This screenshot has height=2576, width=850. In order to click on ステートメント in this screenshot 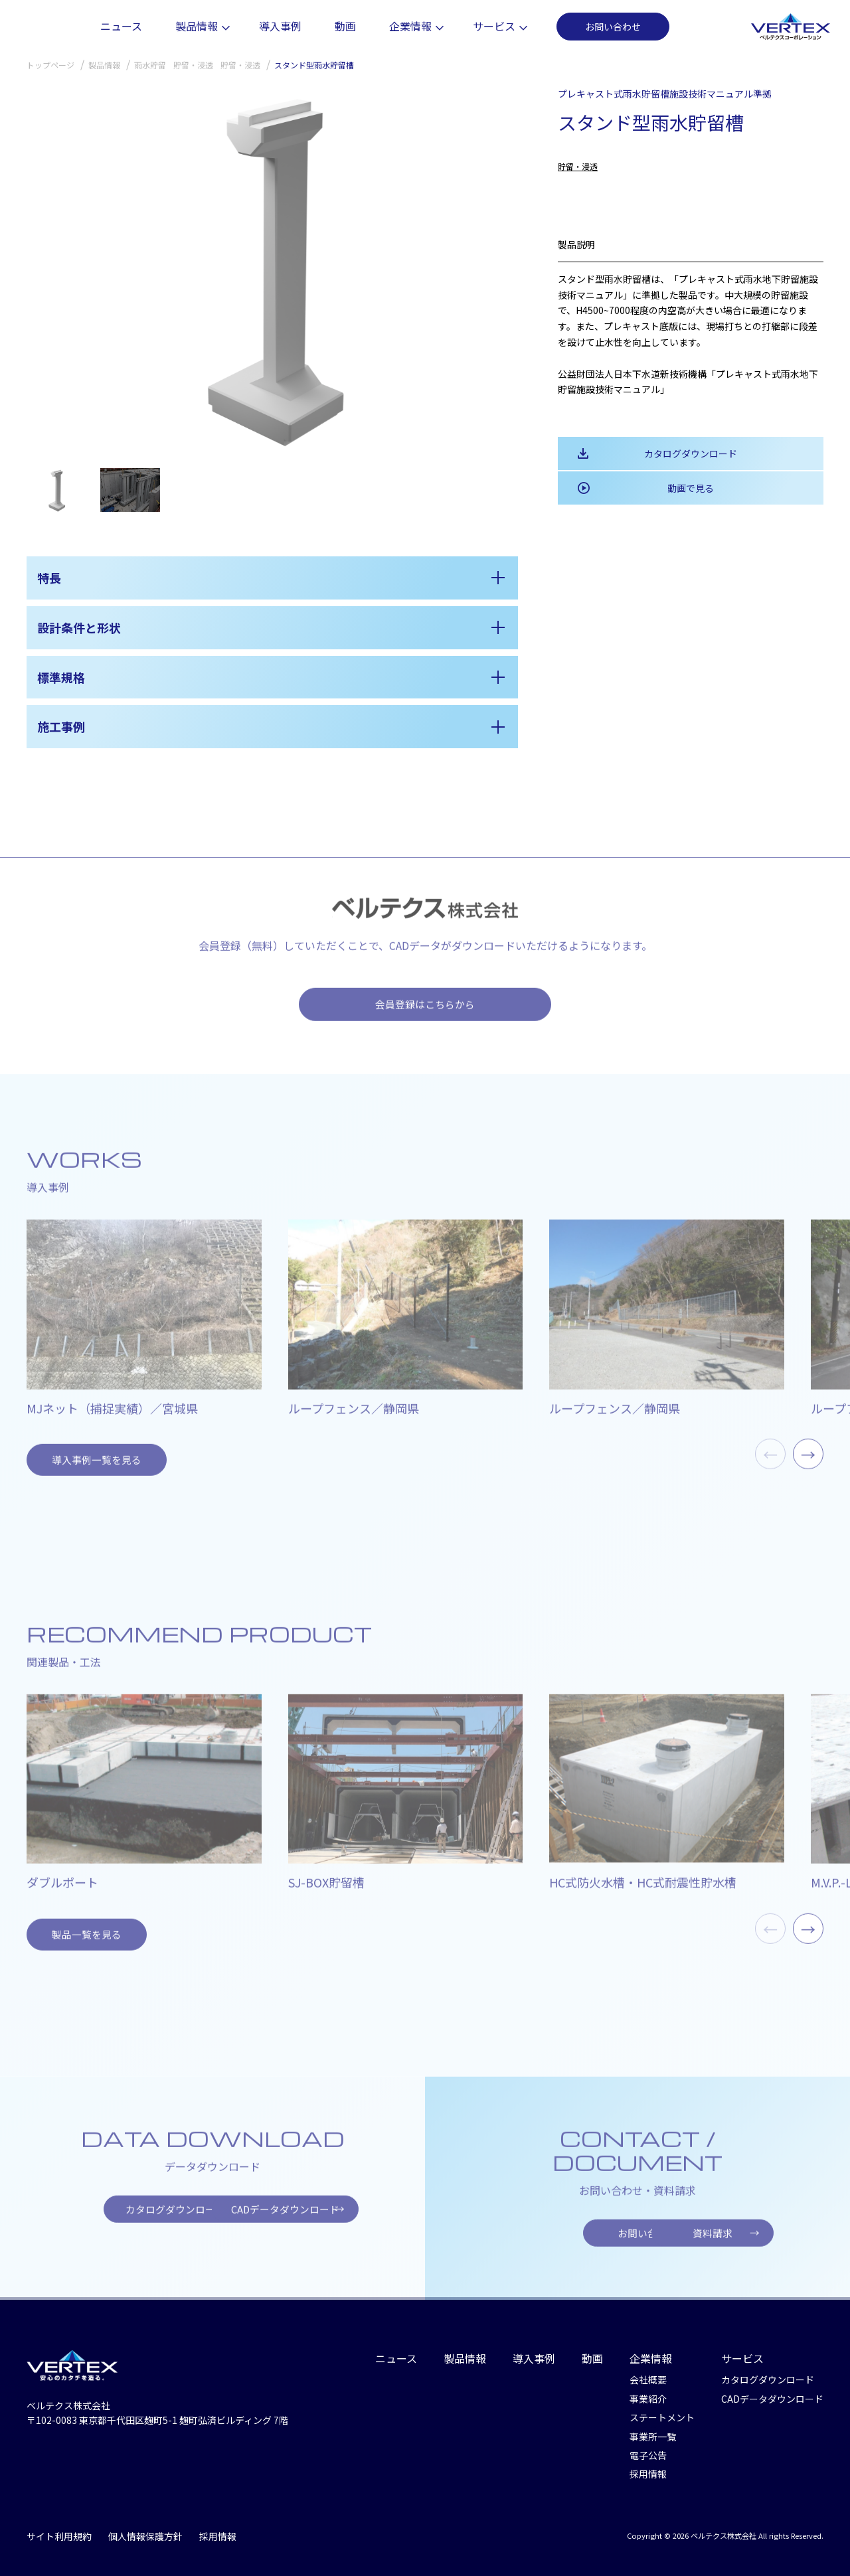, I will do `click(662, 2410)`.